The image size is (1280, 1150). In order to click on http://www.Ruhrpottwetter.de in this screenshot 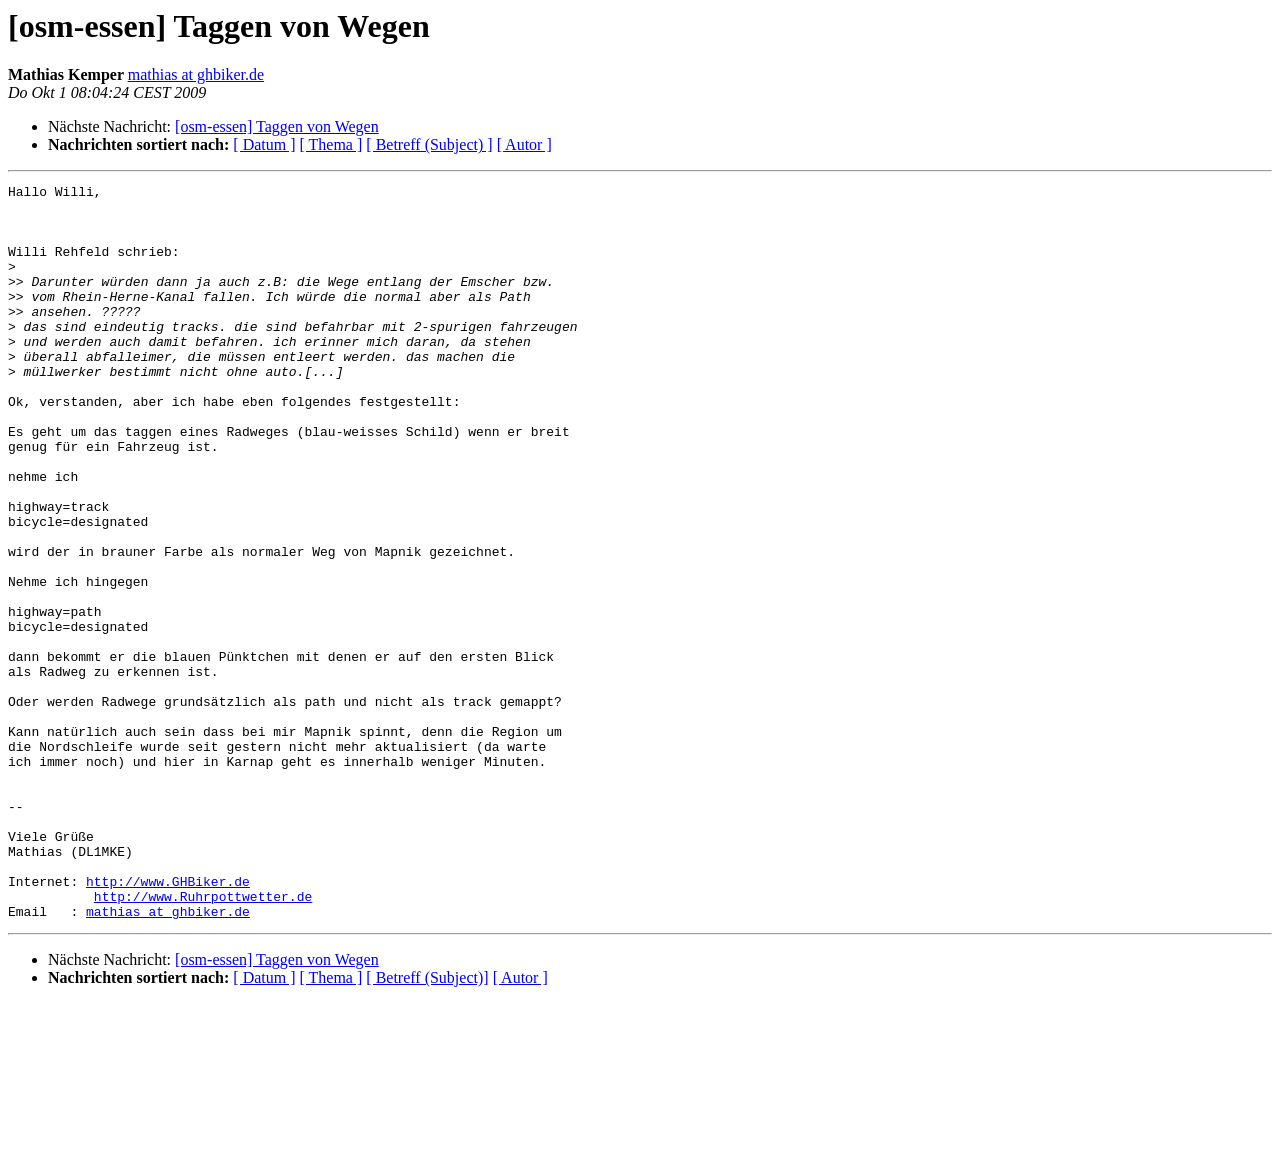, I will do `click(203, 1040)`.